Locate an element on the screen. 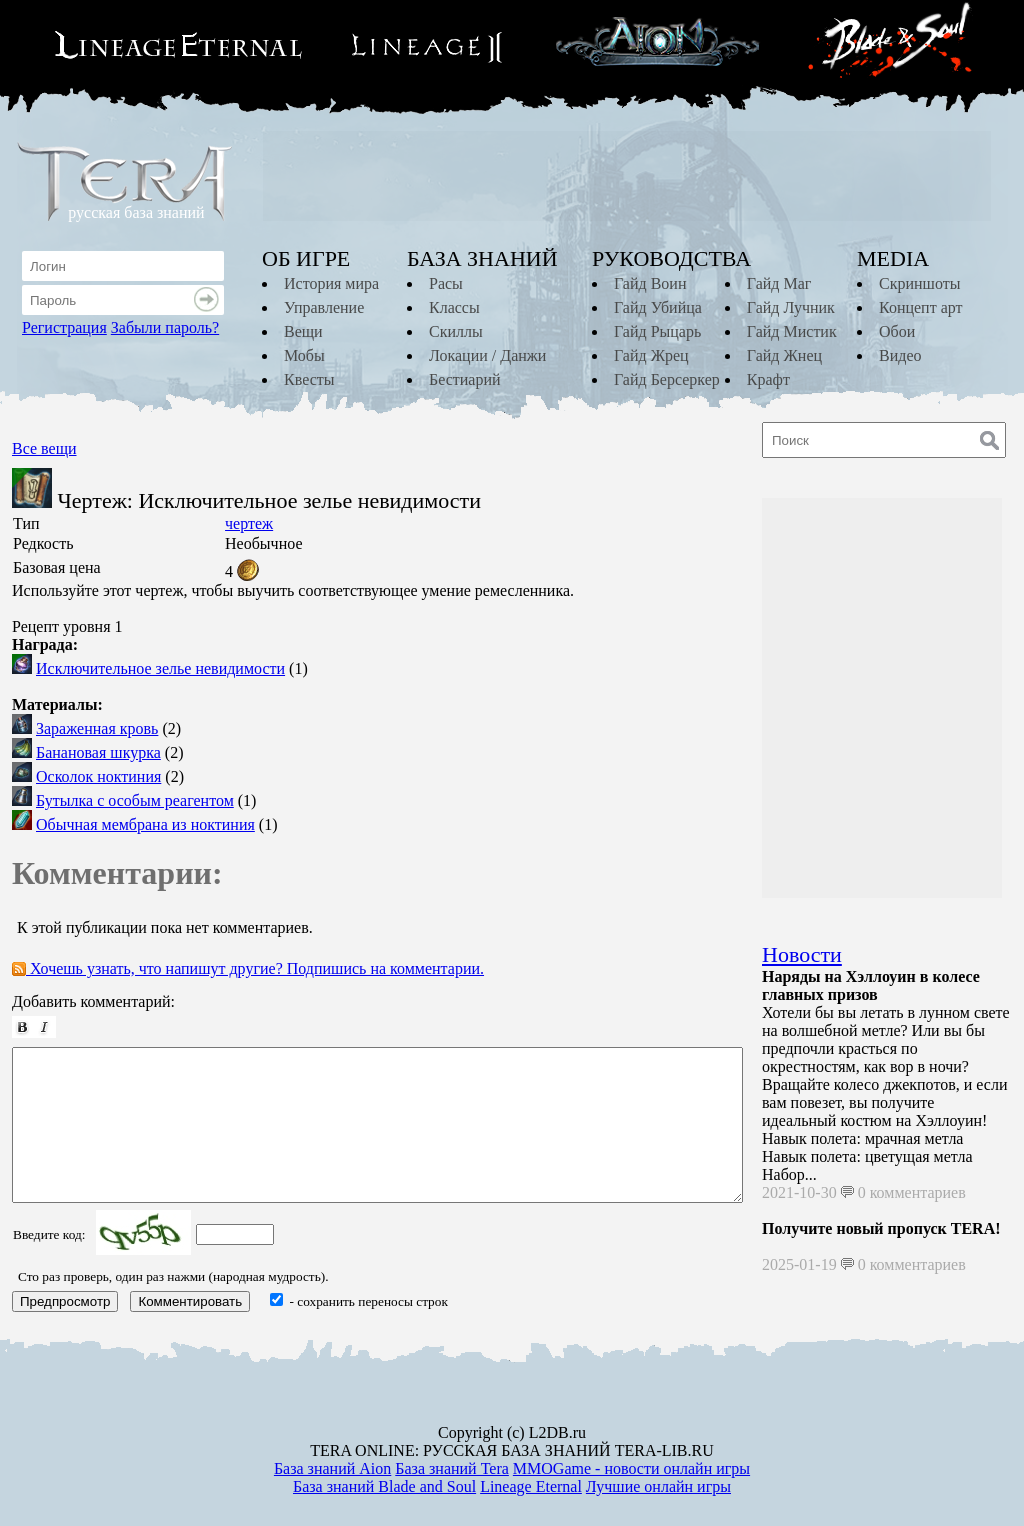  Исключительное зелье невидимости is located at coordinates (160, 668).